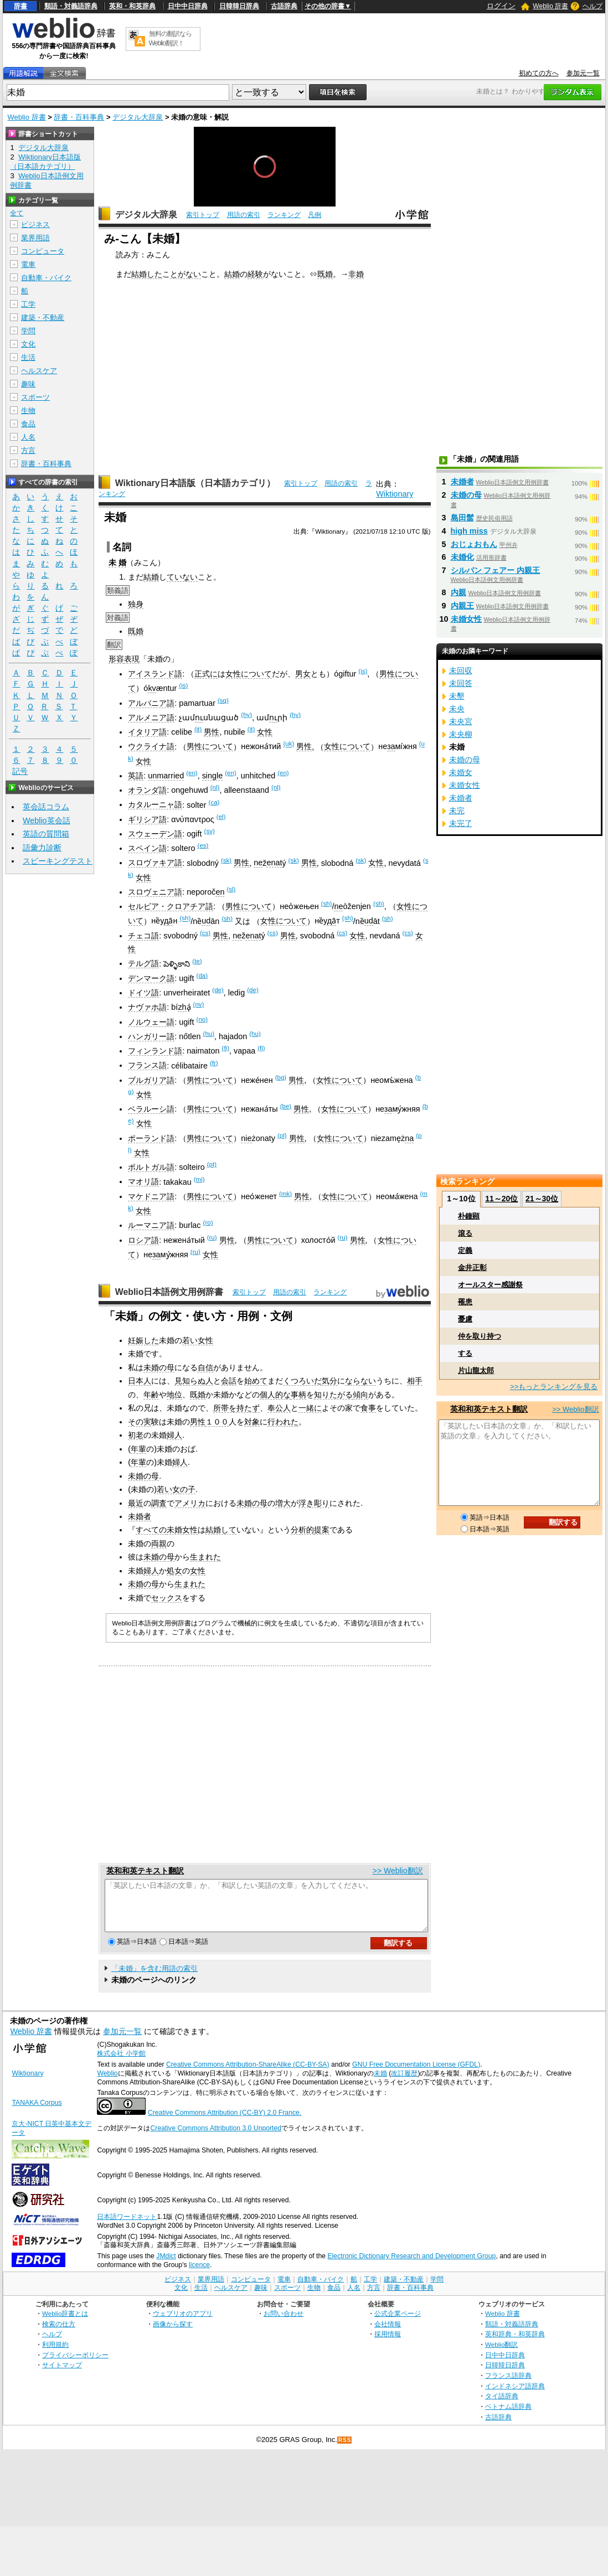 The image size is (608, 2576). Describe the element at coordinates (155, 804) in the screenshot. I see `カタルーニャ語` at that location.